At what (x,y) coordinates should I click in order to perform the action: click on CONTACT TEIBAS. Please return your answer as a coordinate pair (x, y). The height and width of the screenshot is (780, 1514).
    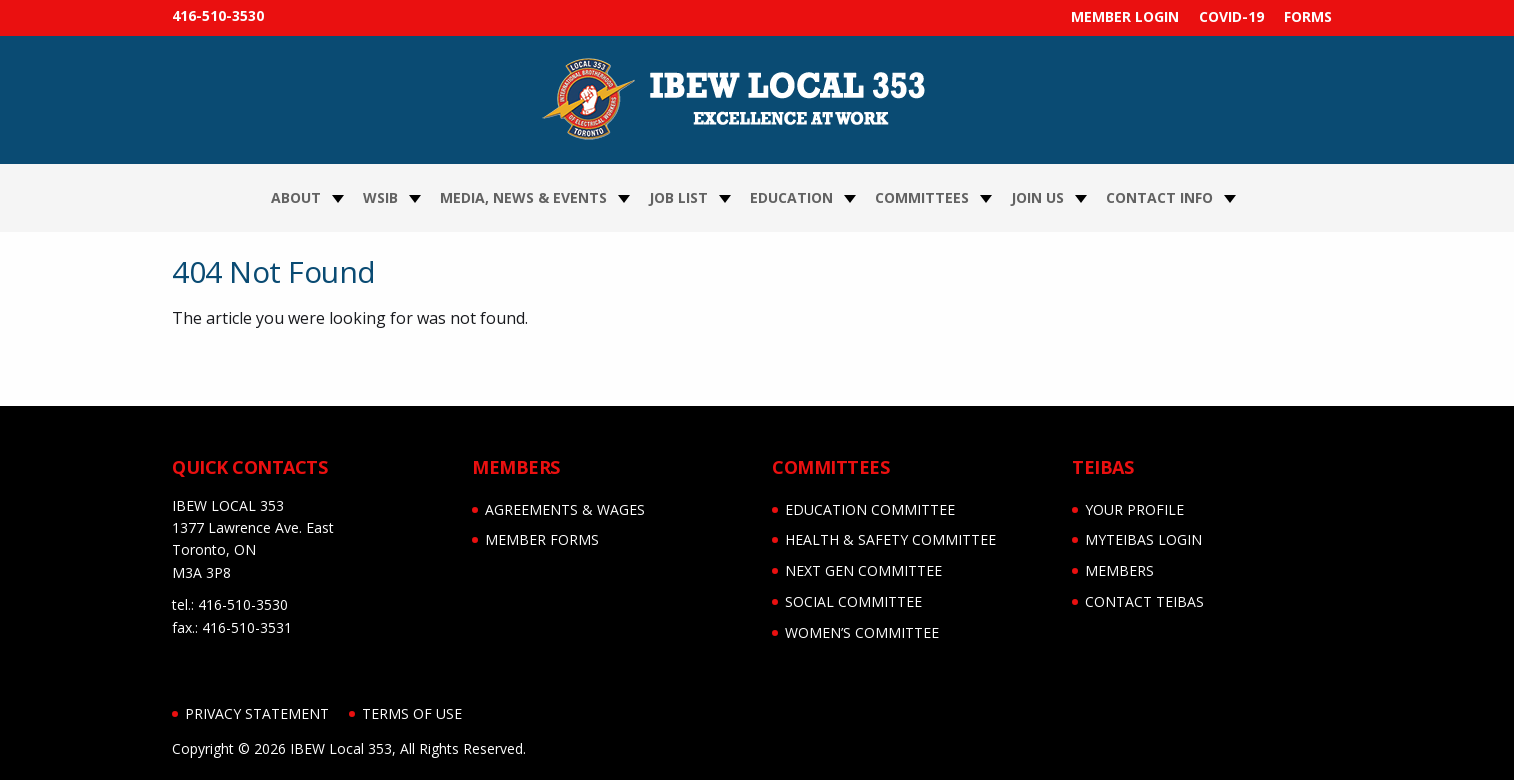
    Looking at the image, I should click on (1144, 601).